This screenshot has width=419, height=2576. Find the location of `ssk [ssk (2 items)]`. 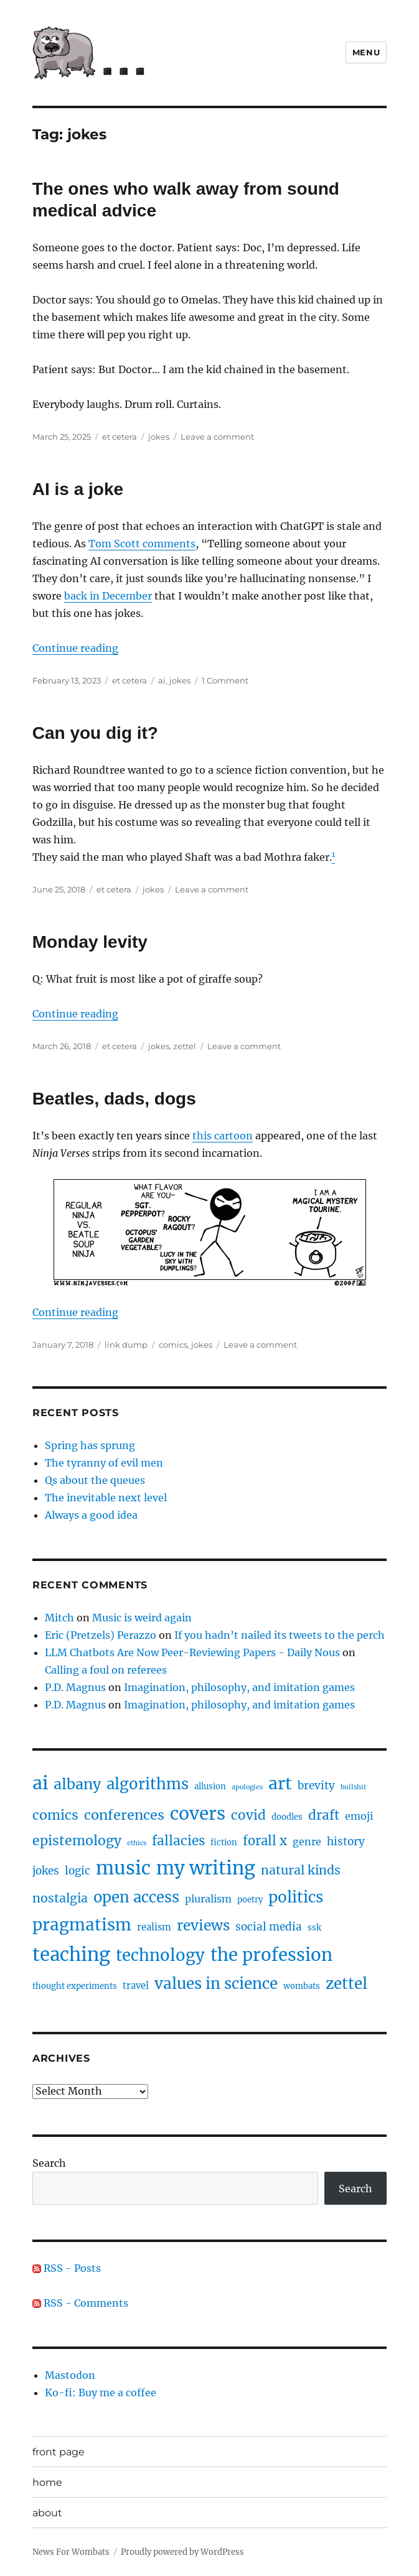

ssk [ssk (2 items)] is located at coordinates (314, 1927).